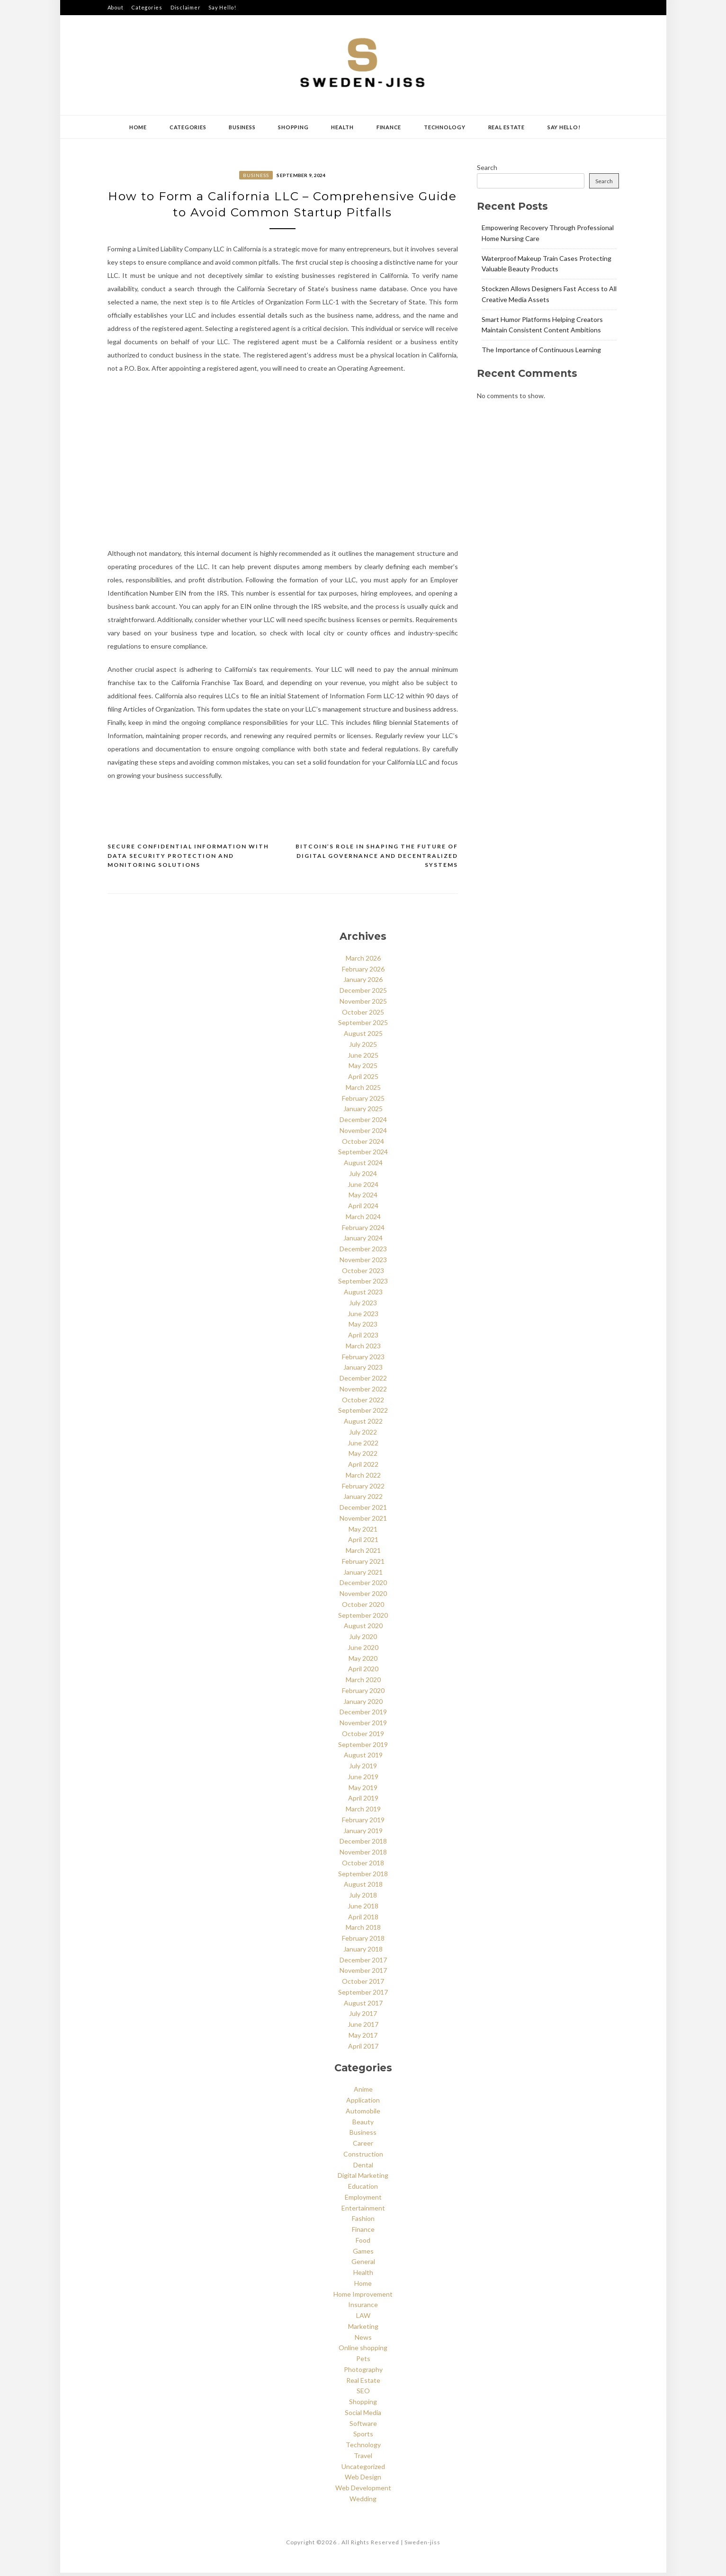 The width and height of the screenshot is (726, 2576). I want to click on May 2022, so click(363, 1457).